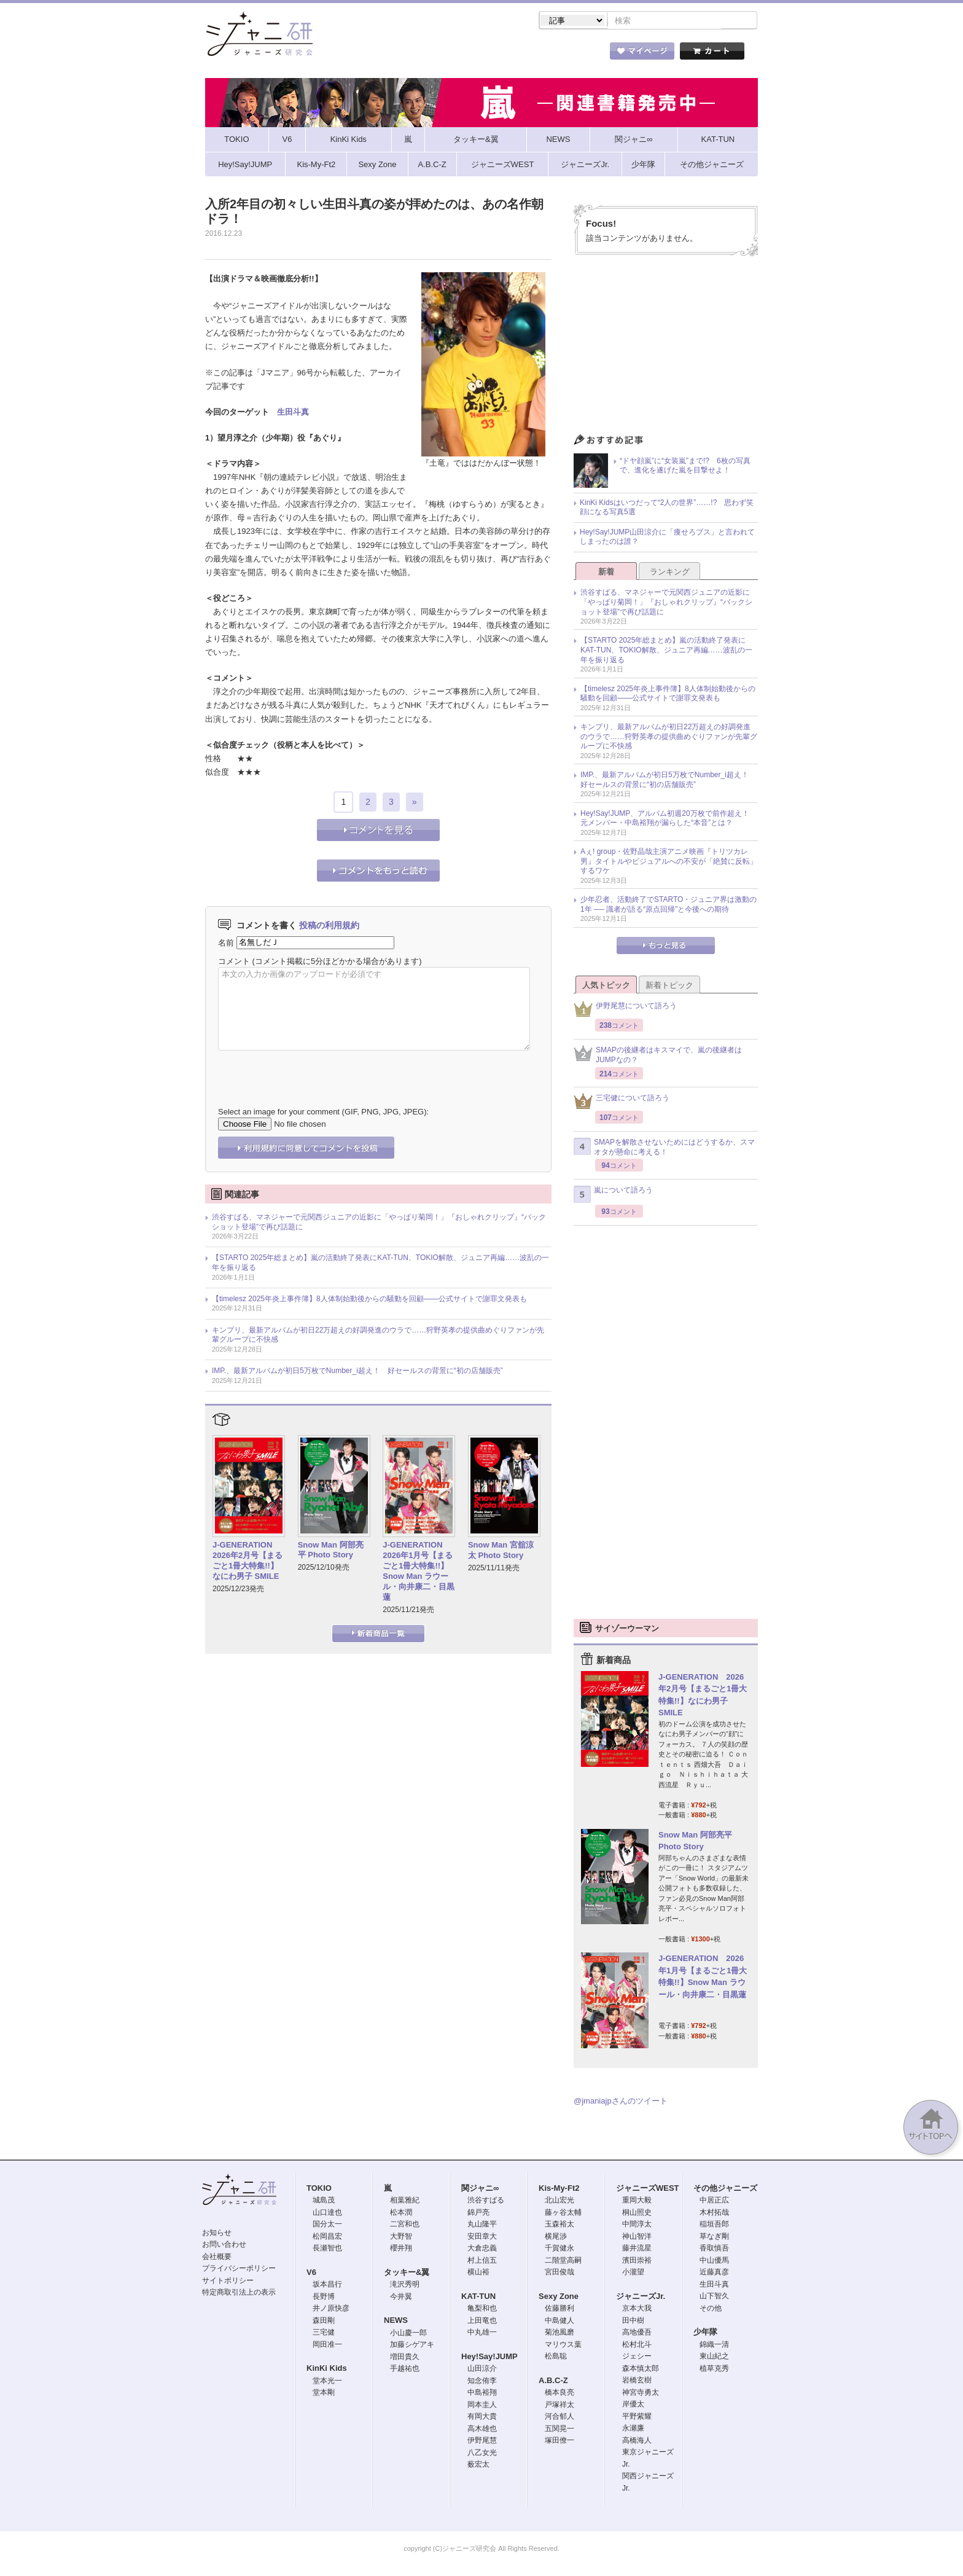 The image size is (963, 2576). What do you see at coordinates (217, 2234) in the screenshot?
I see `お知らせ` at bounding box center [217, 2234].